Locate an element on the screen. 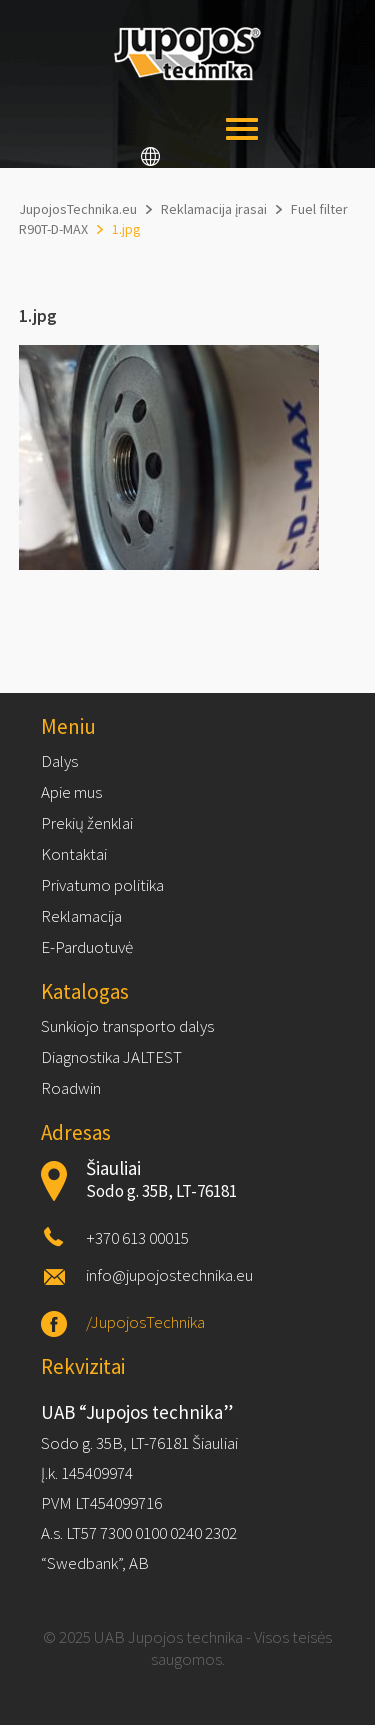 The image size is (375, 1725). E-Parduotuvė is located at coordinates (87, 947).